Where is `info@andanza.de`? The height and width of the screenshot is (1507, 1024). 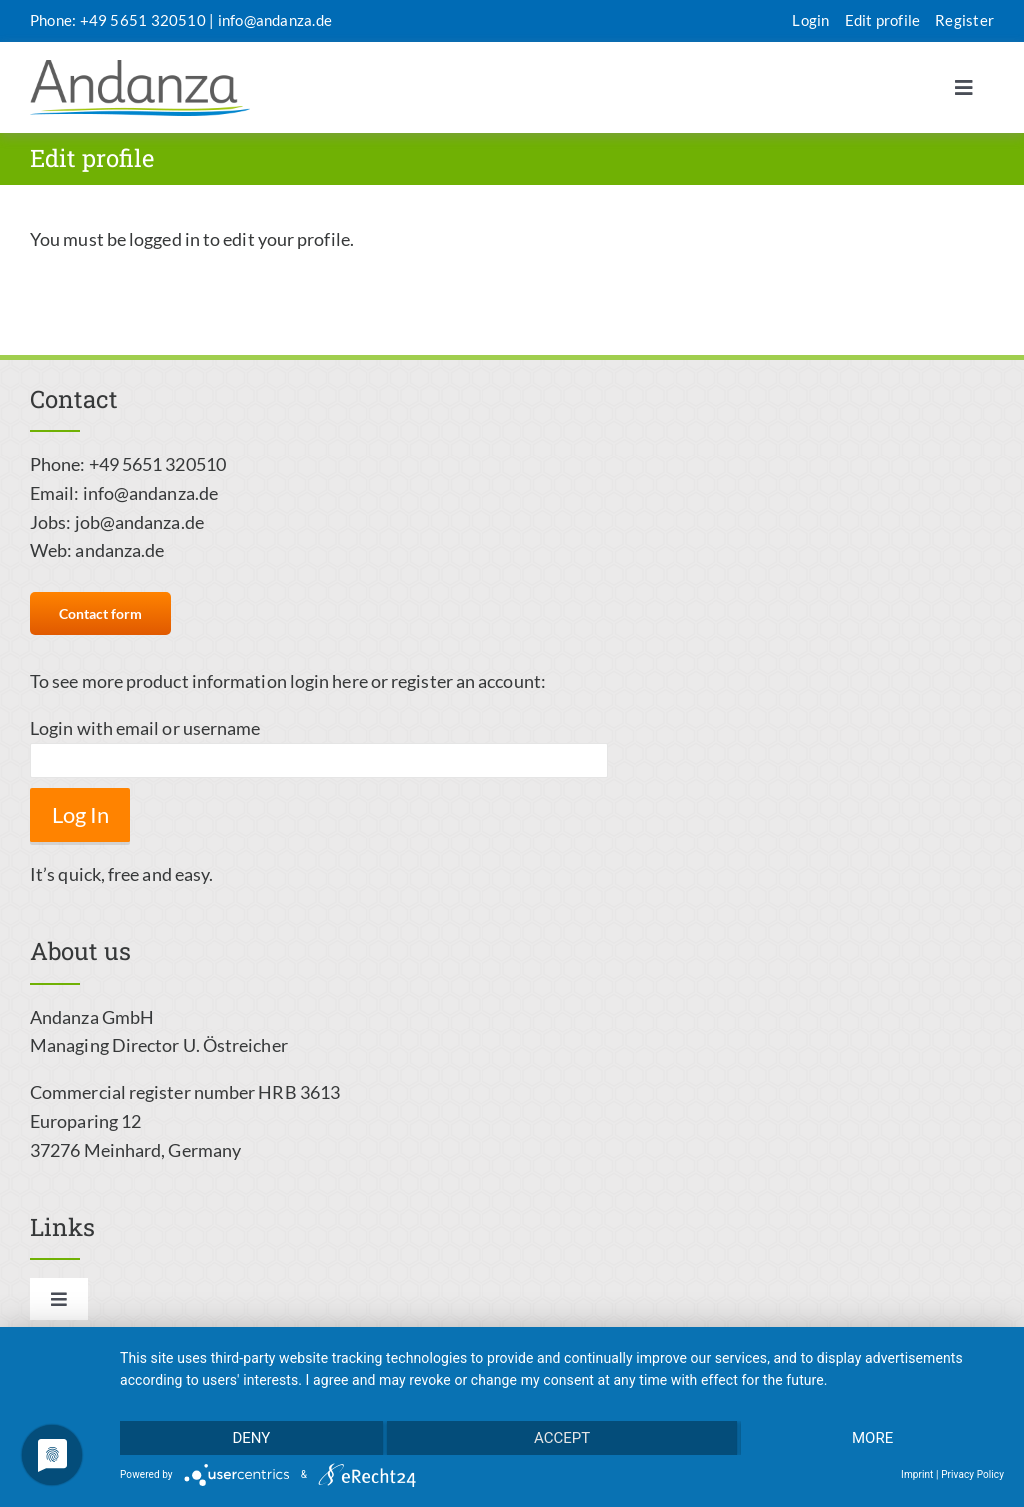 info@andanza.de is located at coordinates (275, 20).